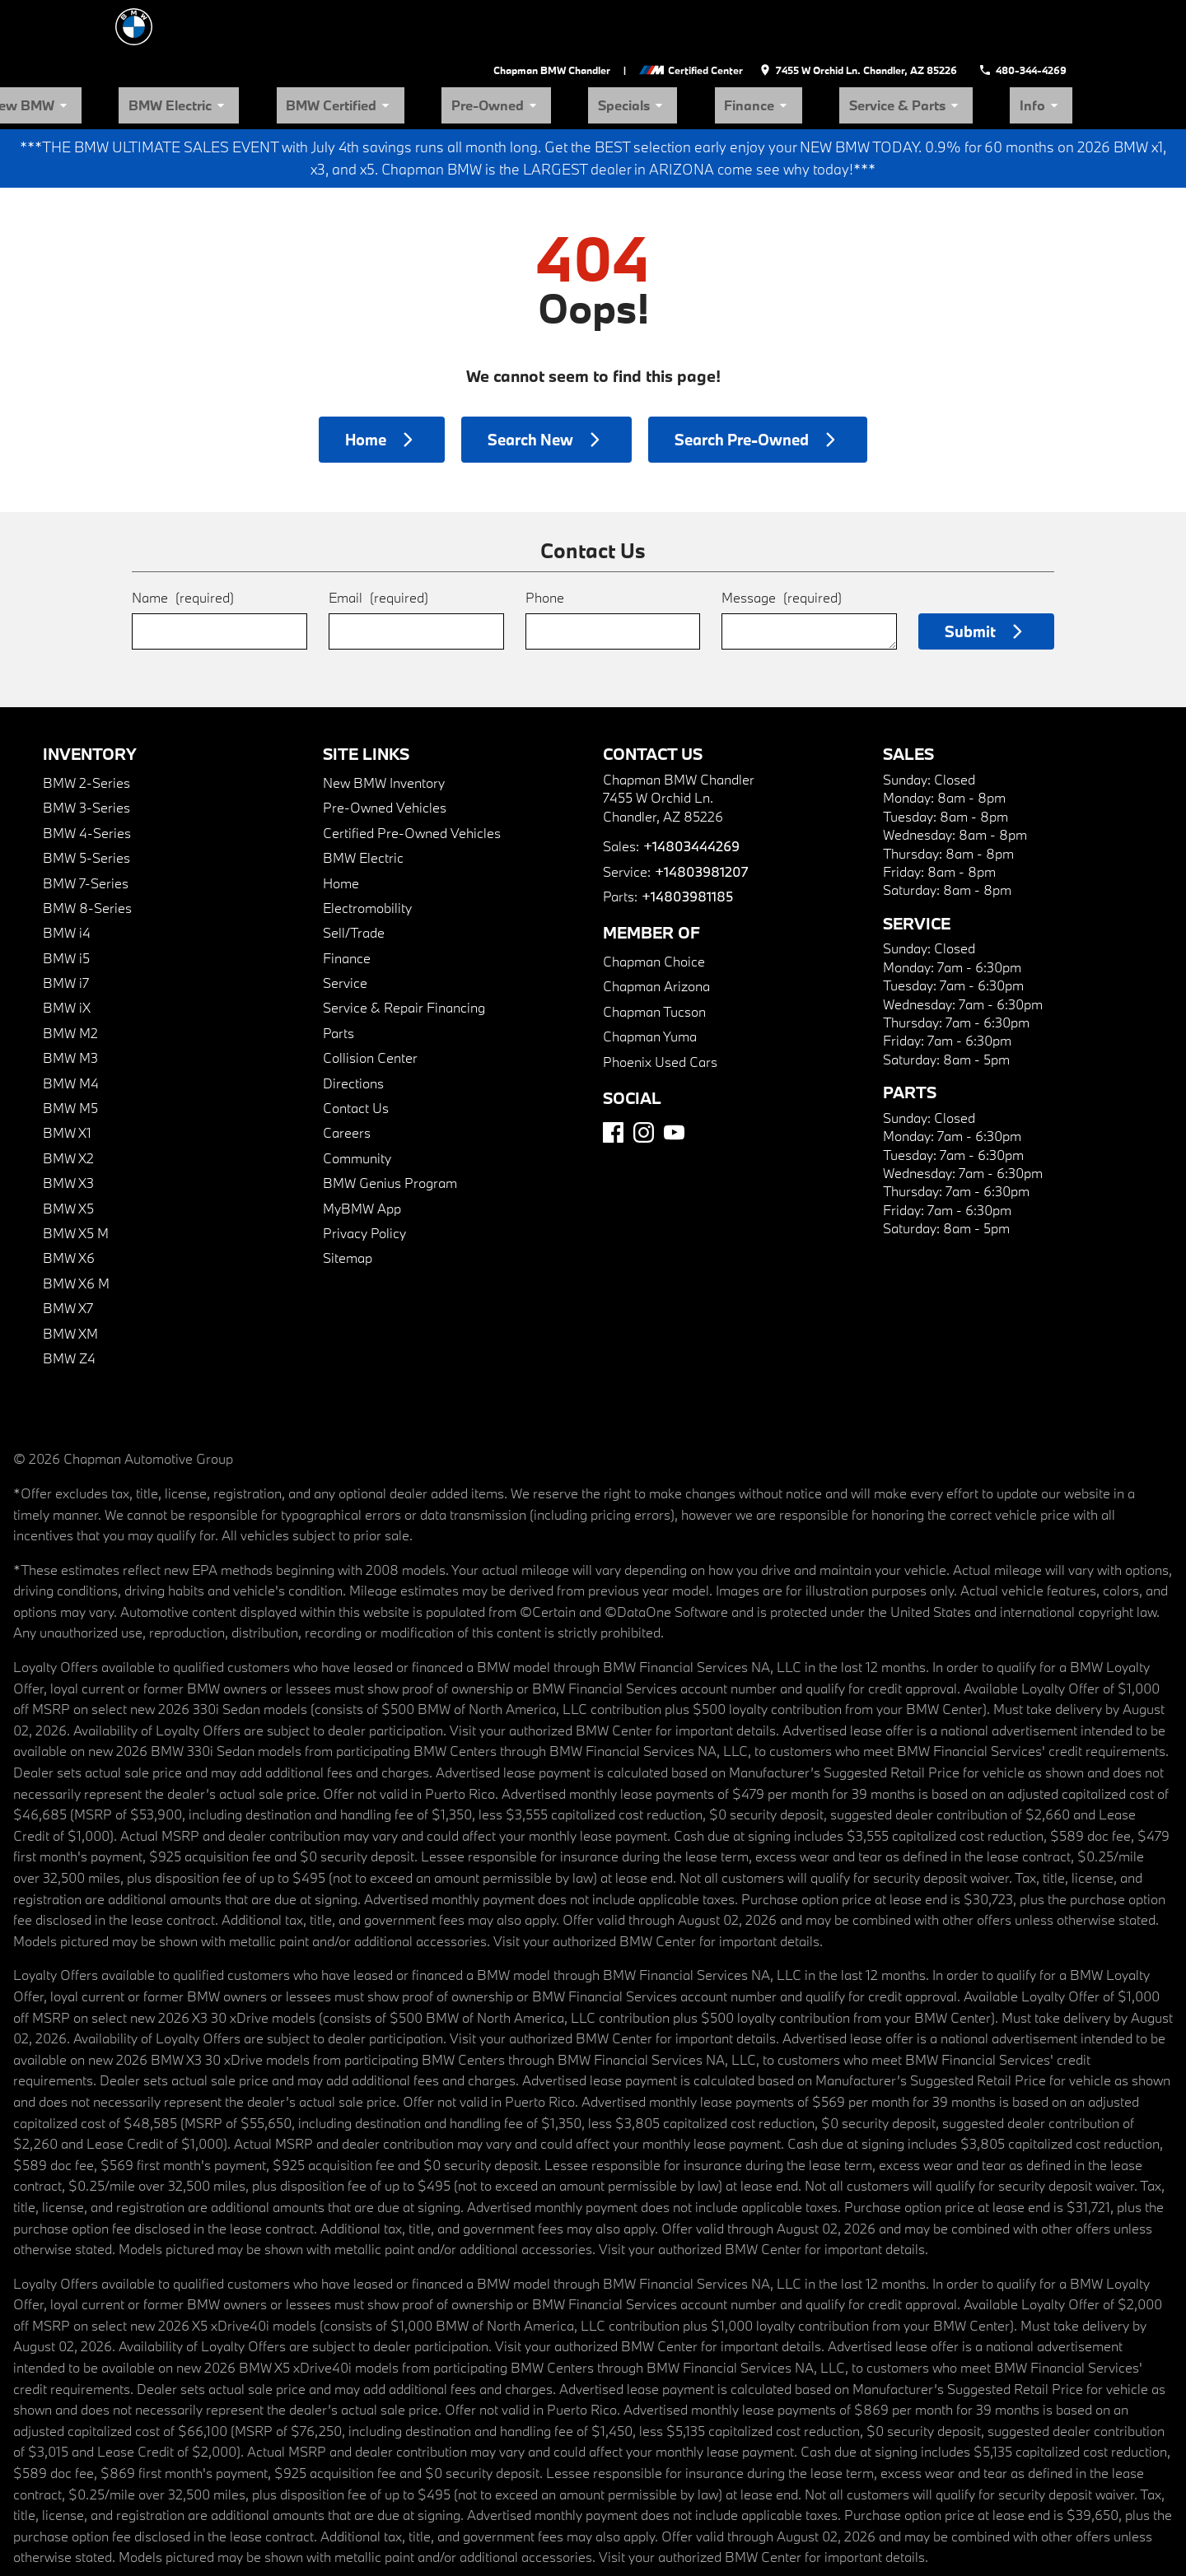  Describe the element at coordinates (86, 724) in the screenshot. I see `BMW 2-Series` at that location.